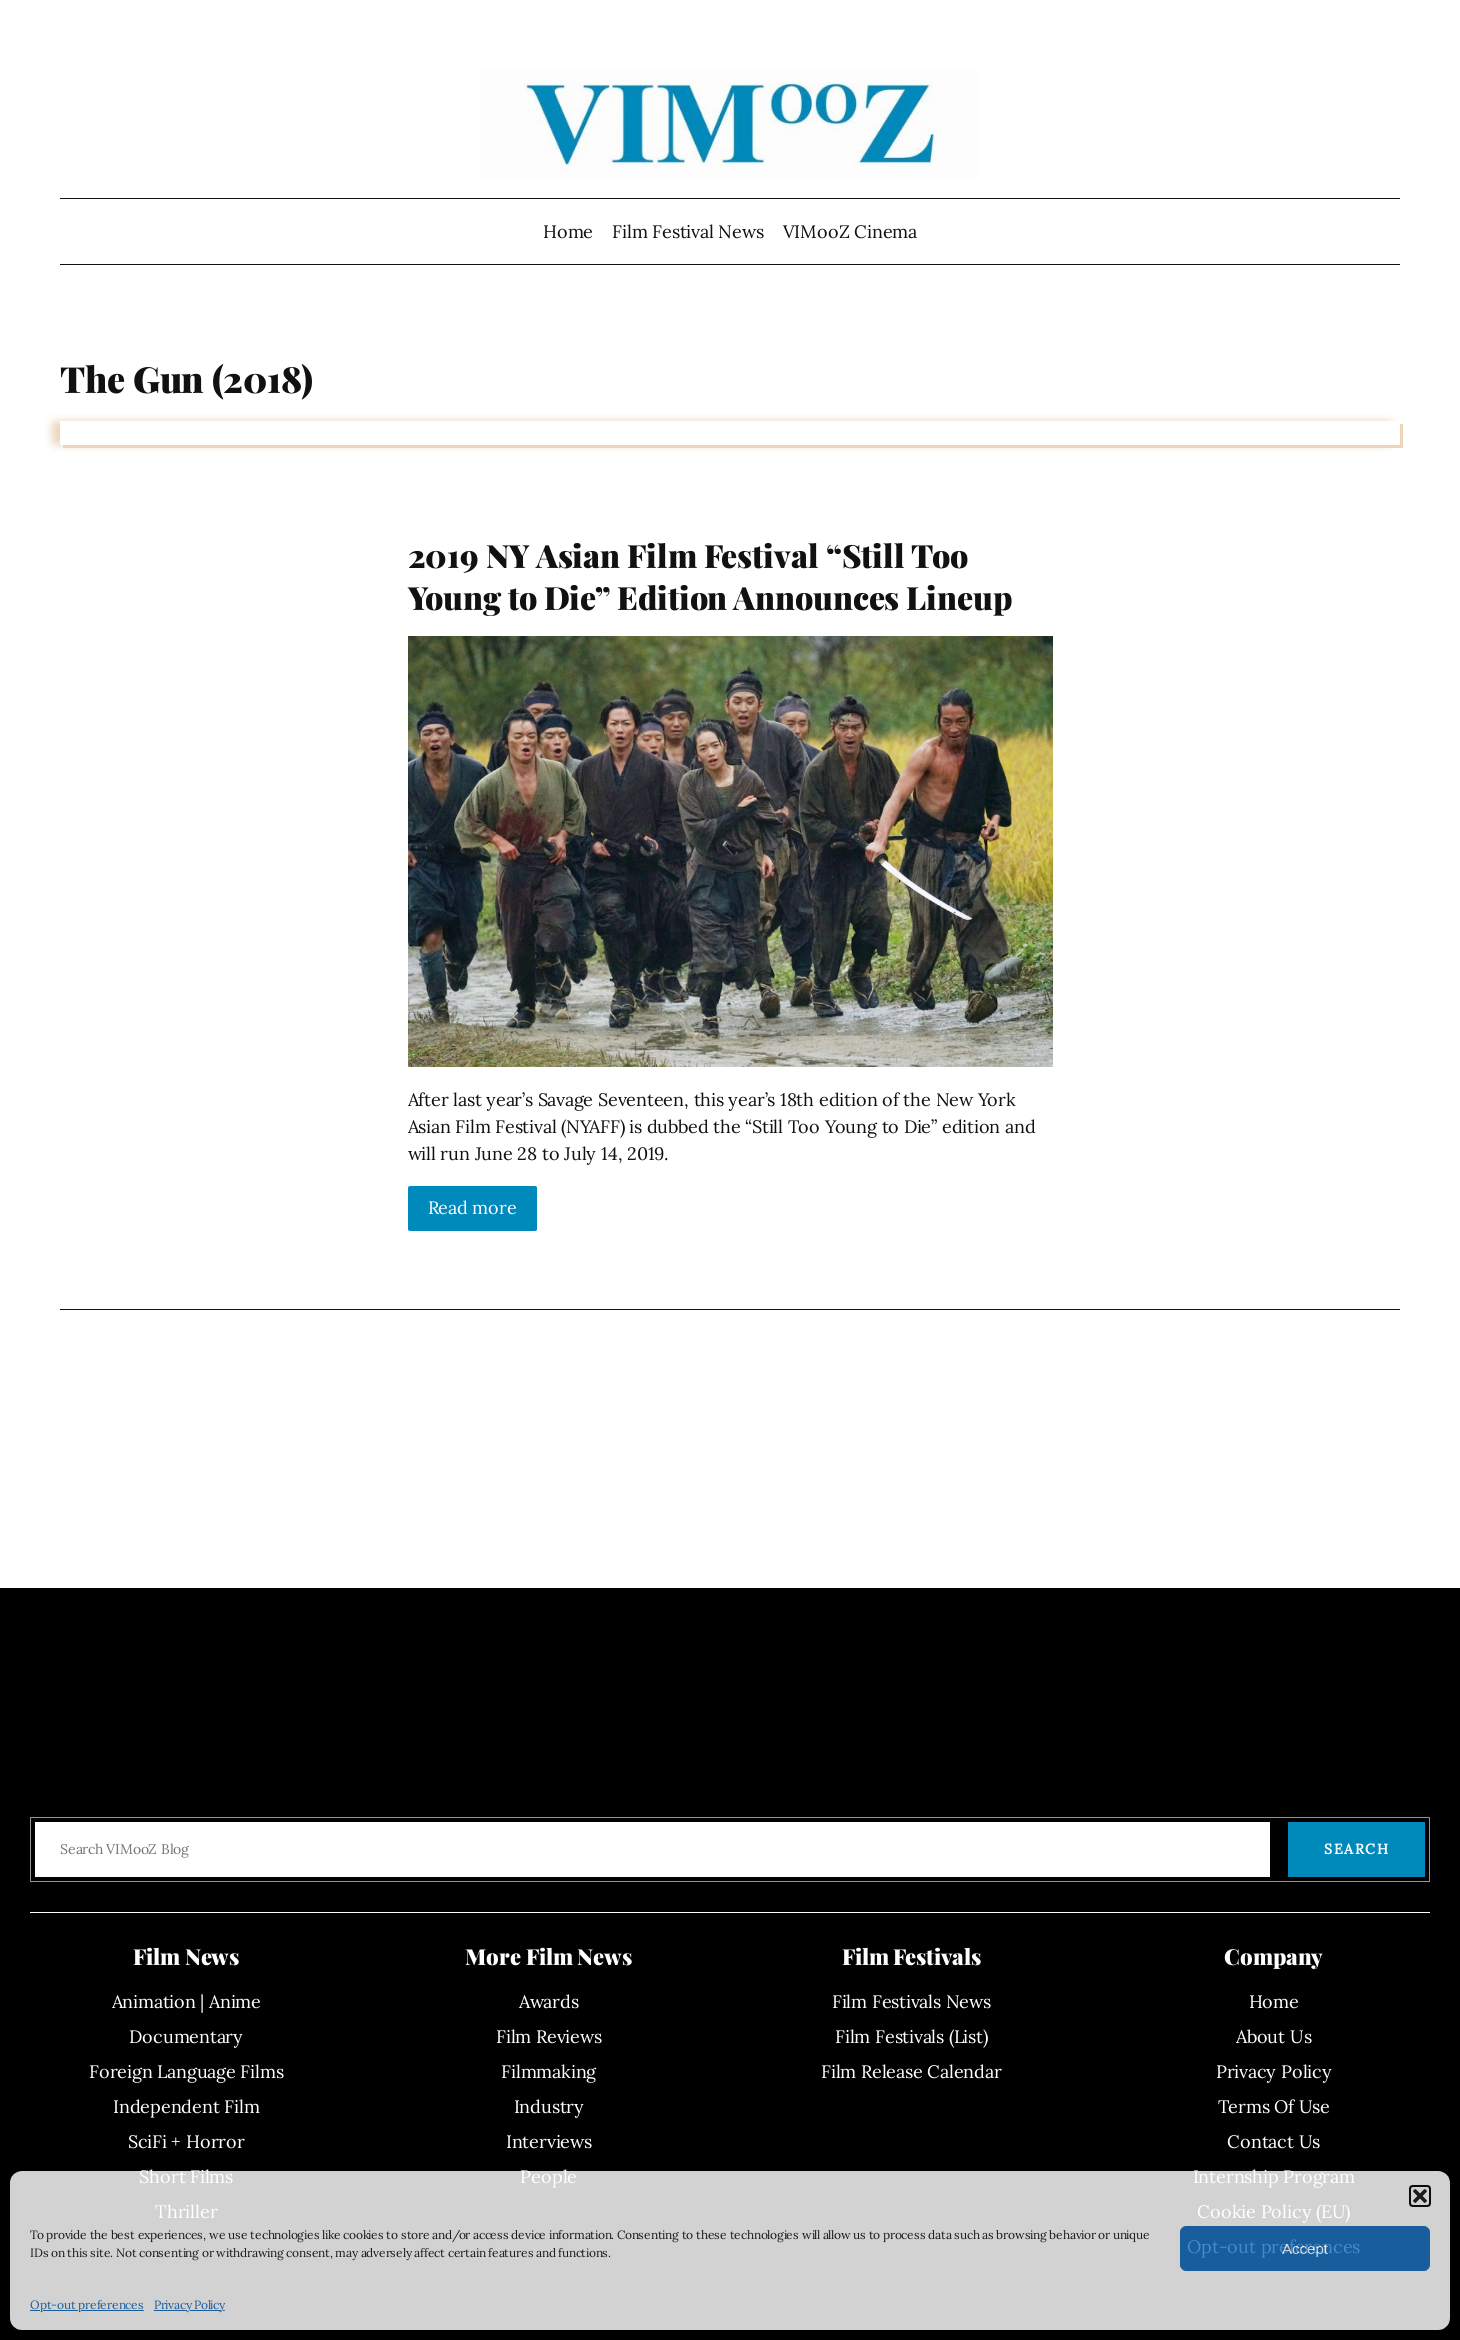 Image resolution: width=1460 pixels, height=2340 pixels. Describe the element at coordinates (1305, 2248) in the screenshot. I see `Accept` at that location.